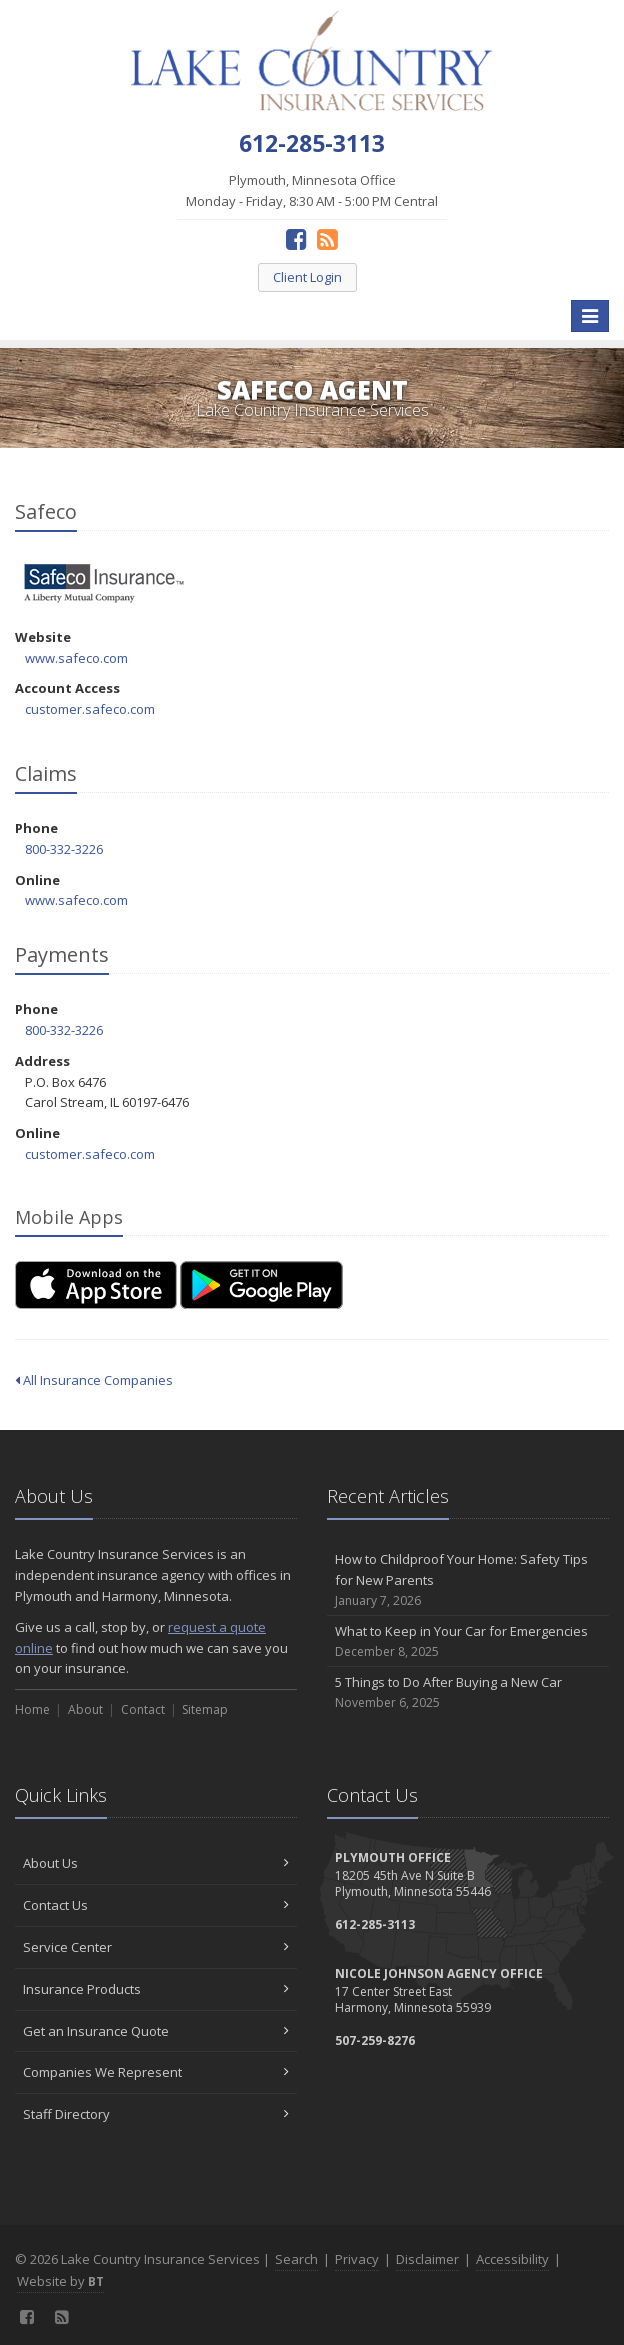  Describe the element at coordinates (143, 1709) in the screenshot. I see `Contact` at that location.